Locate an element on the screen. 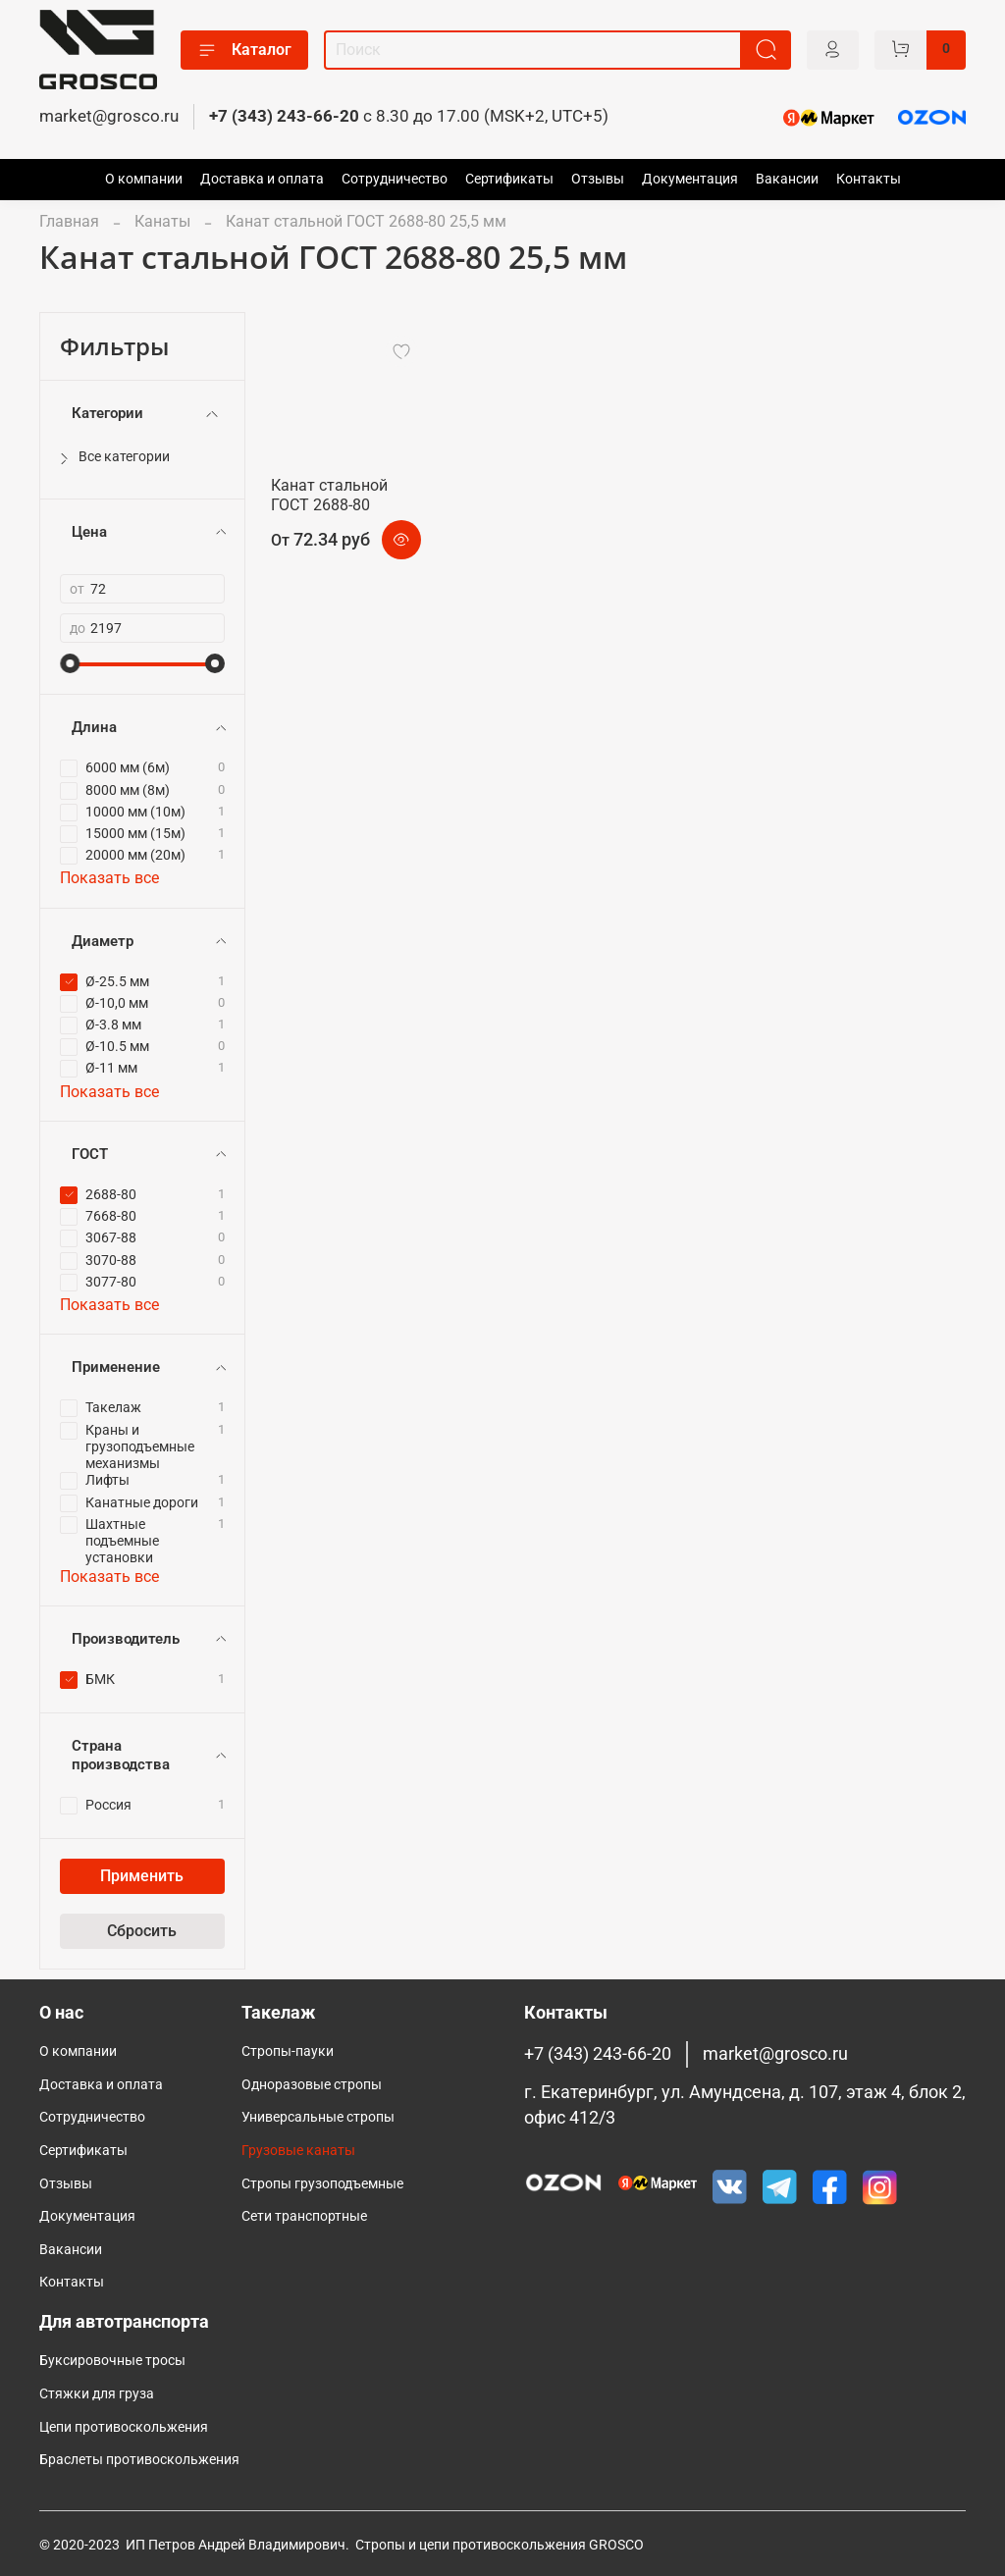 Image resolution: width=1005 pixels, height=2576 pixels. Канат стальной ГОСТ 2688-80 is located at coordinates (329, 495).